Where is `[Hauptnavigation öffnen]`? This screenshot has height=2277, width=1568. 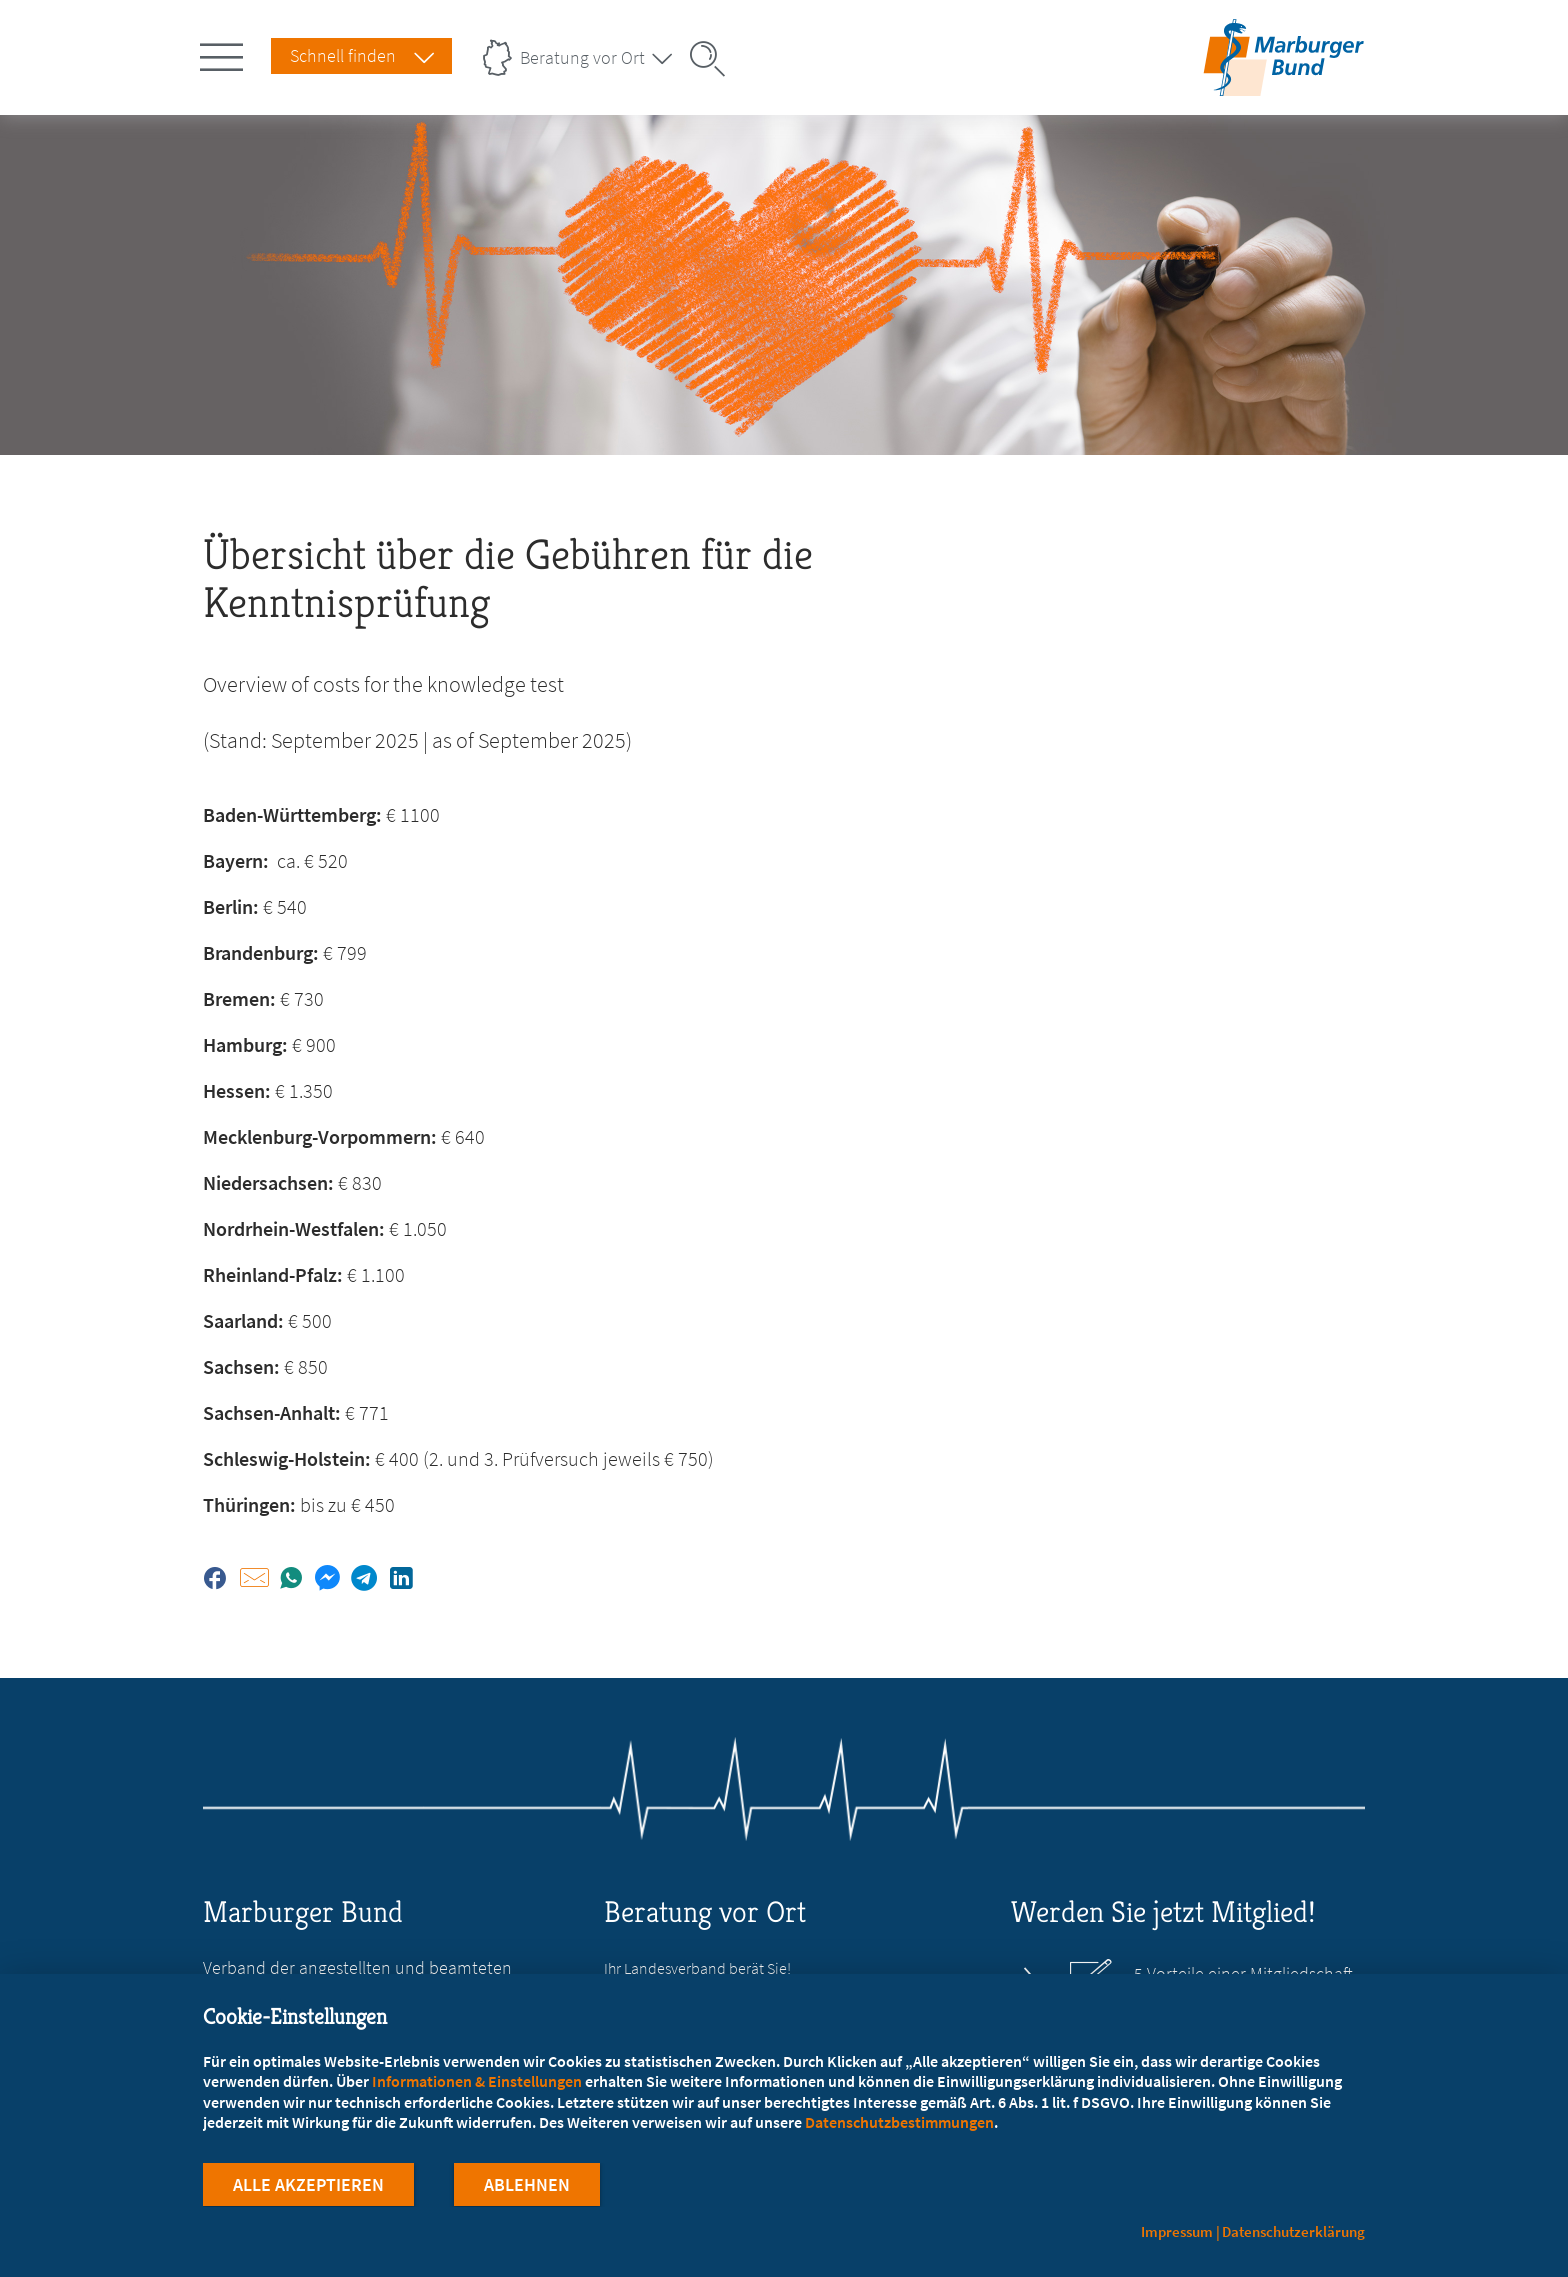 [Hauptnavigation öffnen] is located at coordinates (225, 53).